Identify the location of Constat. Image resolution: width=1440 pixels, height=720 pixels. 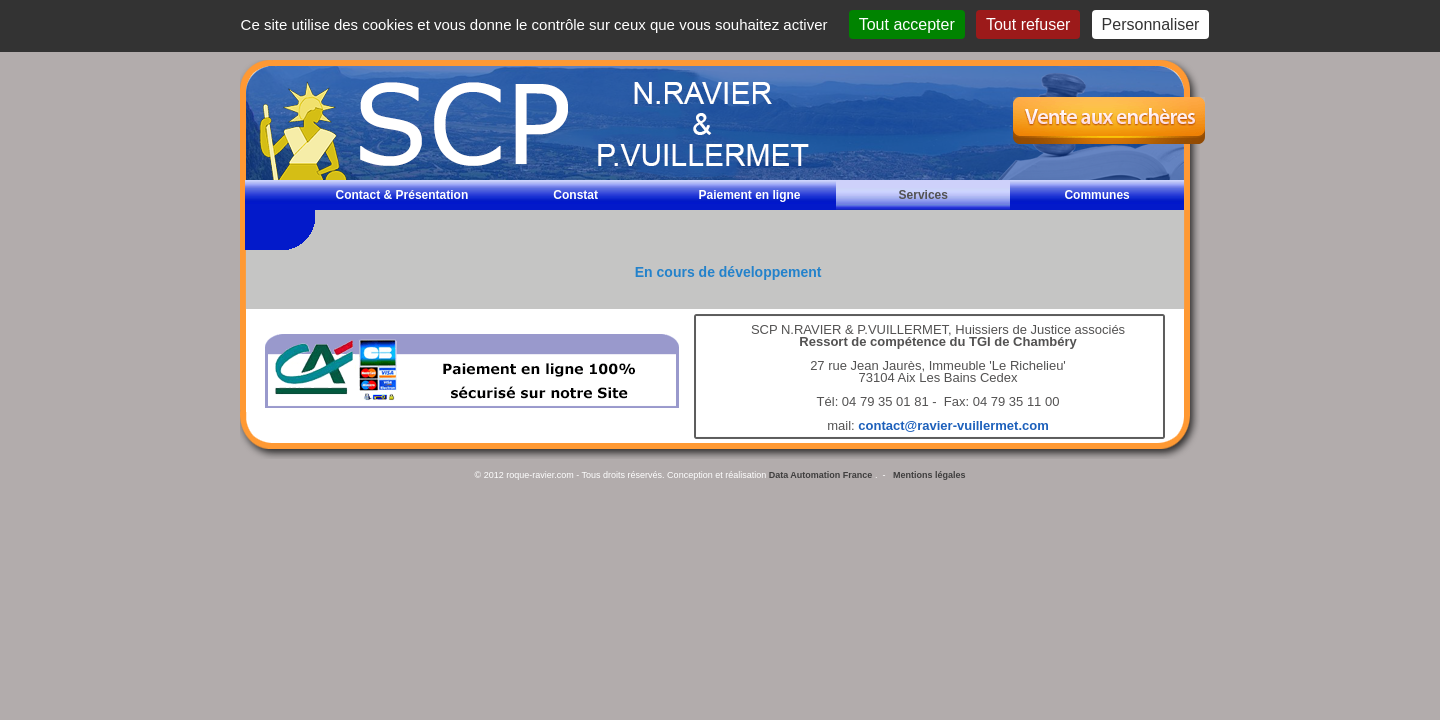
(575, 195).